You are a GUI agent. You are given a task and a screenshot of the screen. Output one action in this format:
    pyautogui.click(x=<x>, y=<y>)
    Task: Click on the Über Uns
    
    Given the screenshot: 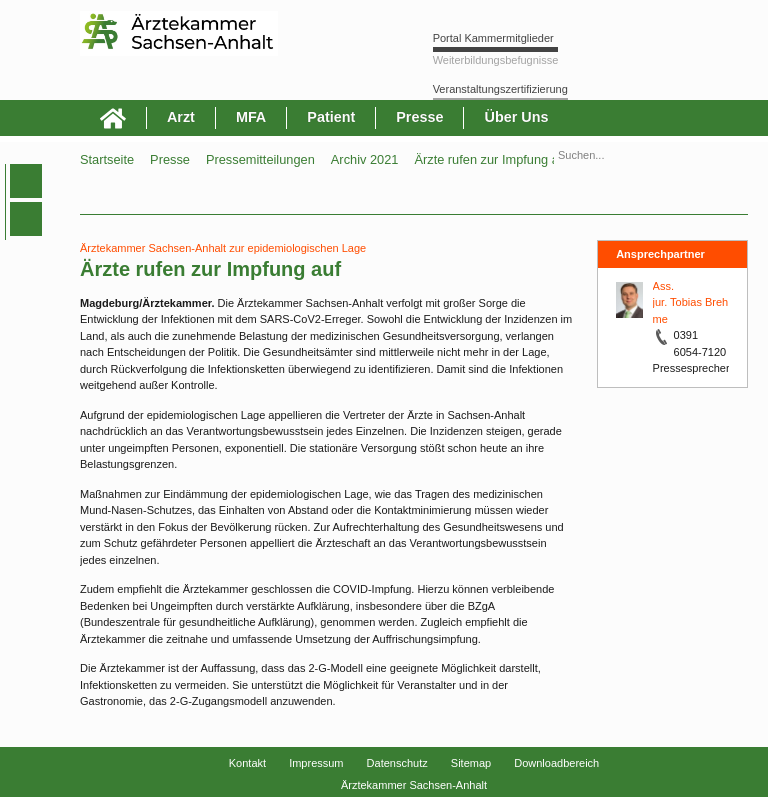 What is the action you would take?
    pyautogui.click(x=516, y=117)
    